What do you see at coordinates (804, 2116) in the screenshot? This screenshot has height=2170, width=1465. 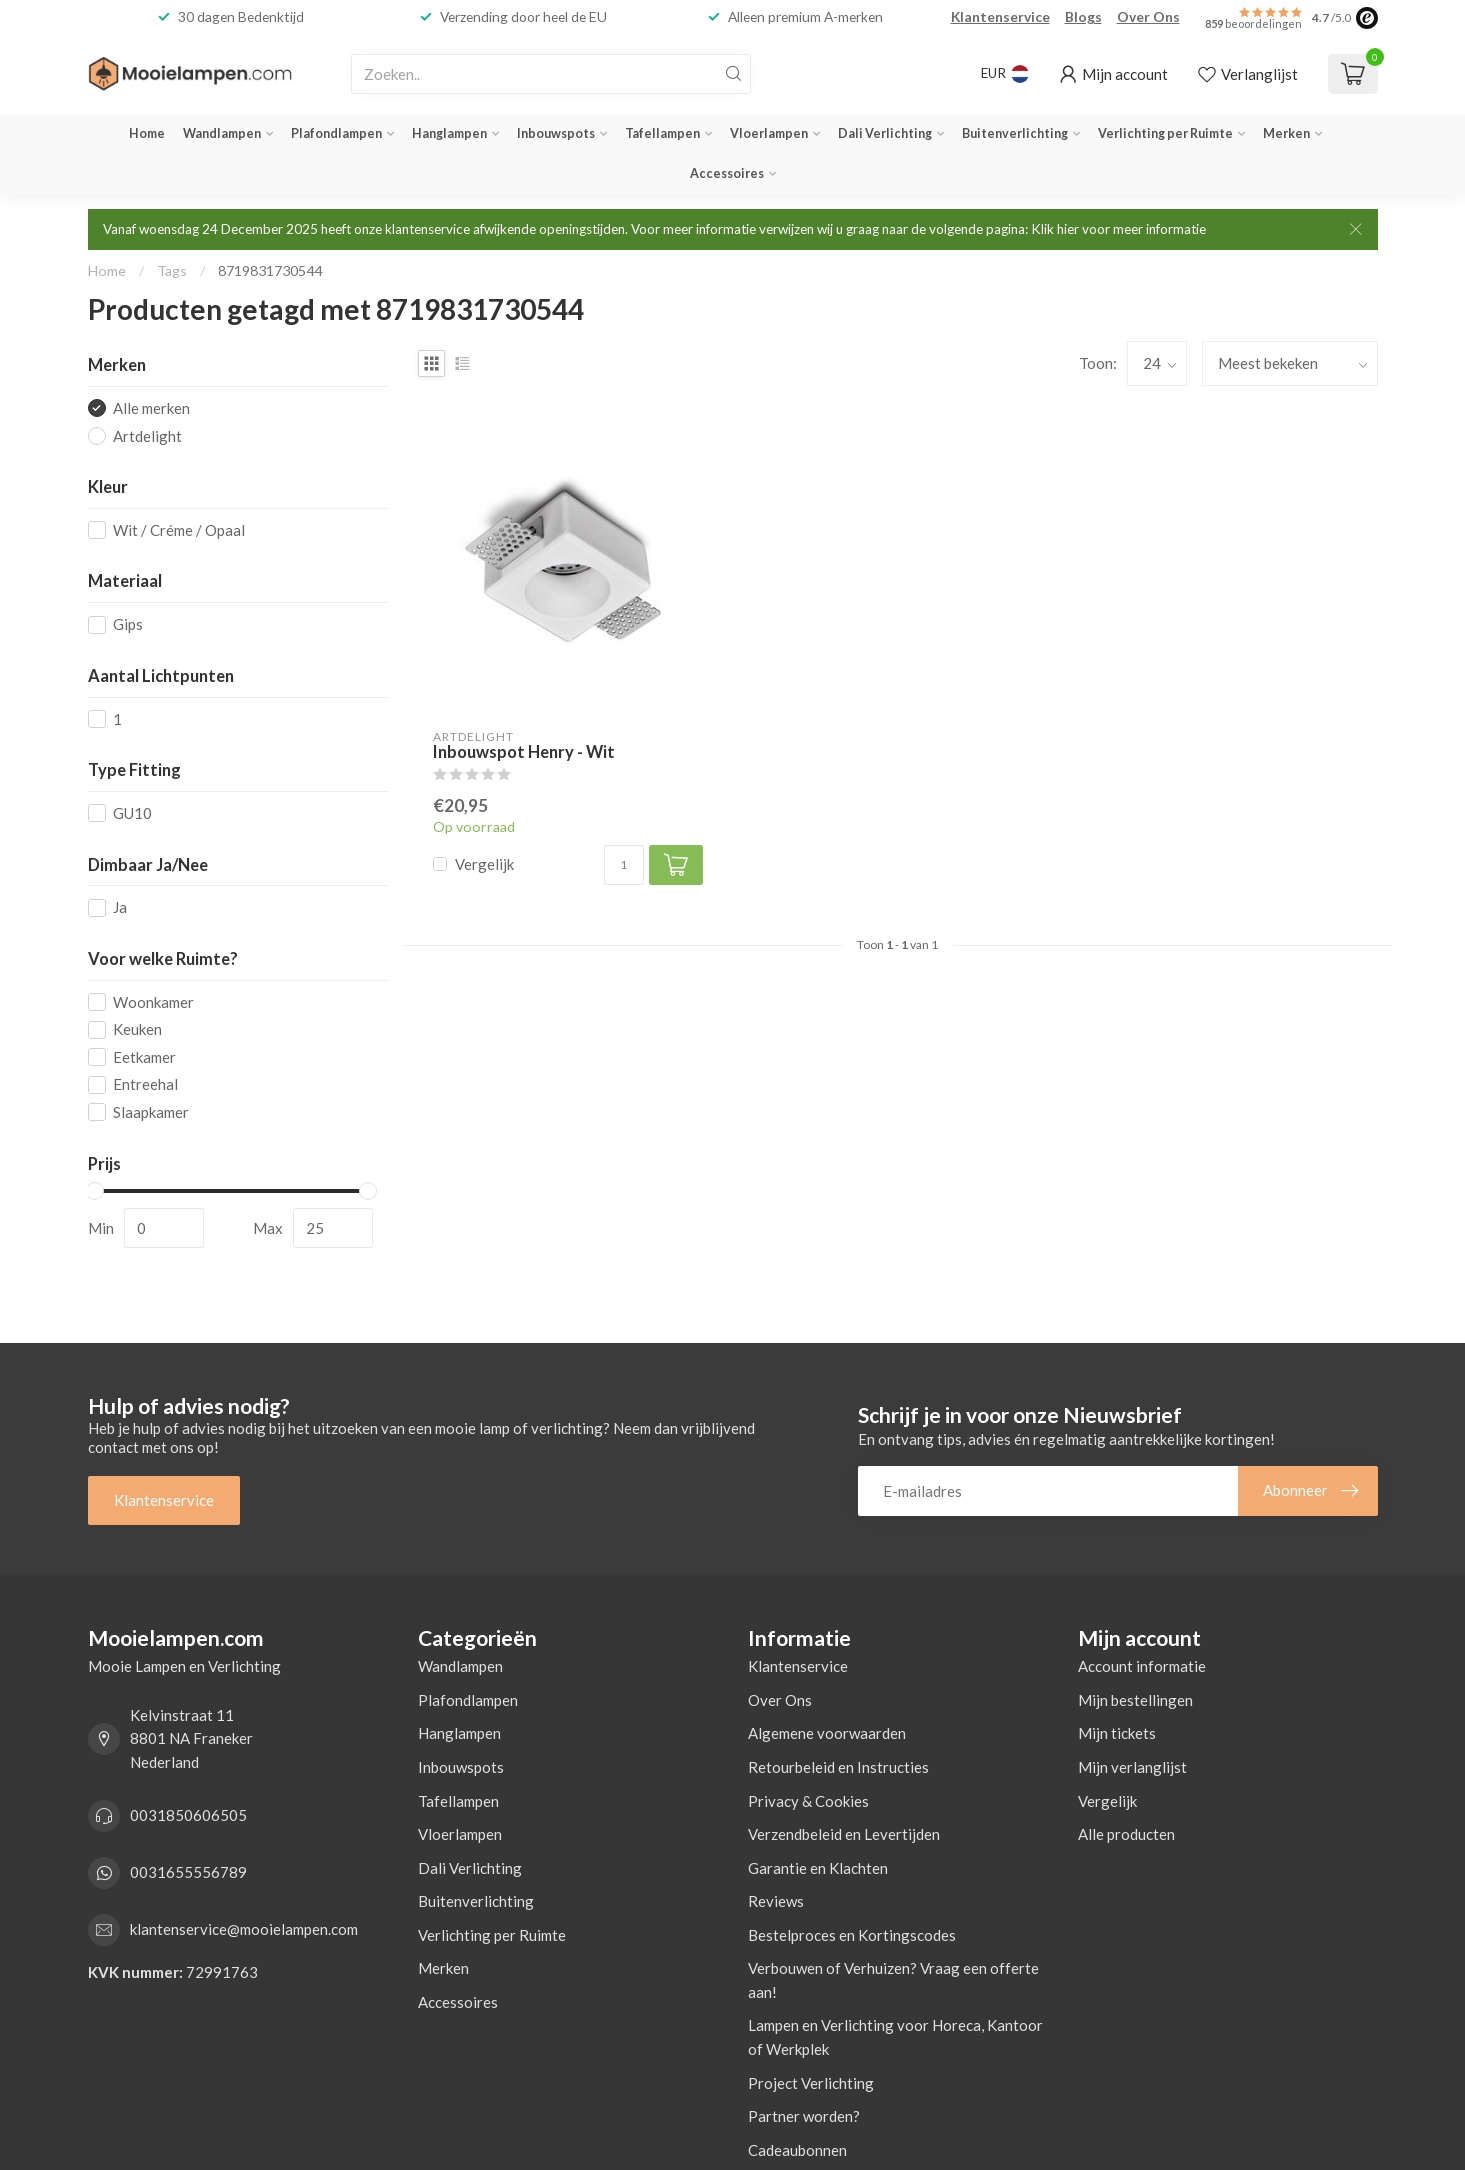 I see `Partner worden?` at bounding box center [804, 2116].